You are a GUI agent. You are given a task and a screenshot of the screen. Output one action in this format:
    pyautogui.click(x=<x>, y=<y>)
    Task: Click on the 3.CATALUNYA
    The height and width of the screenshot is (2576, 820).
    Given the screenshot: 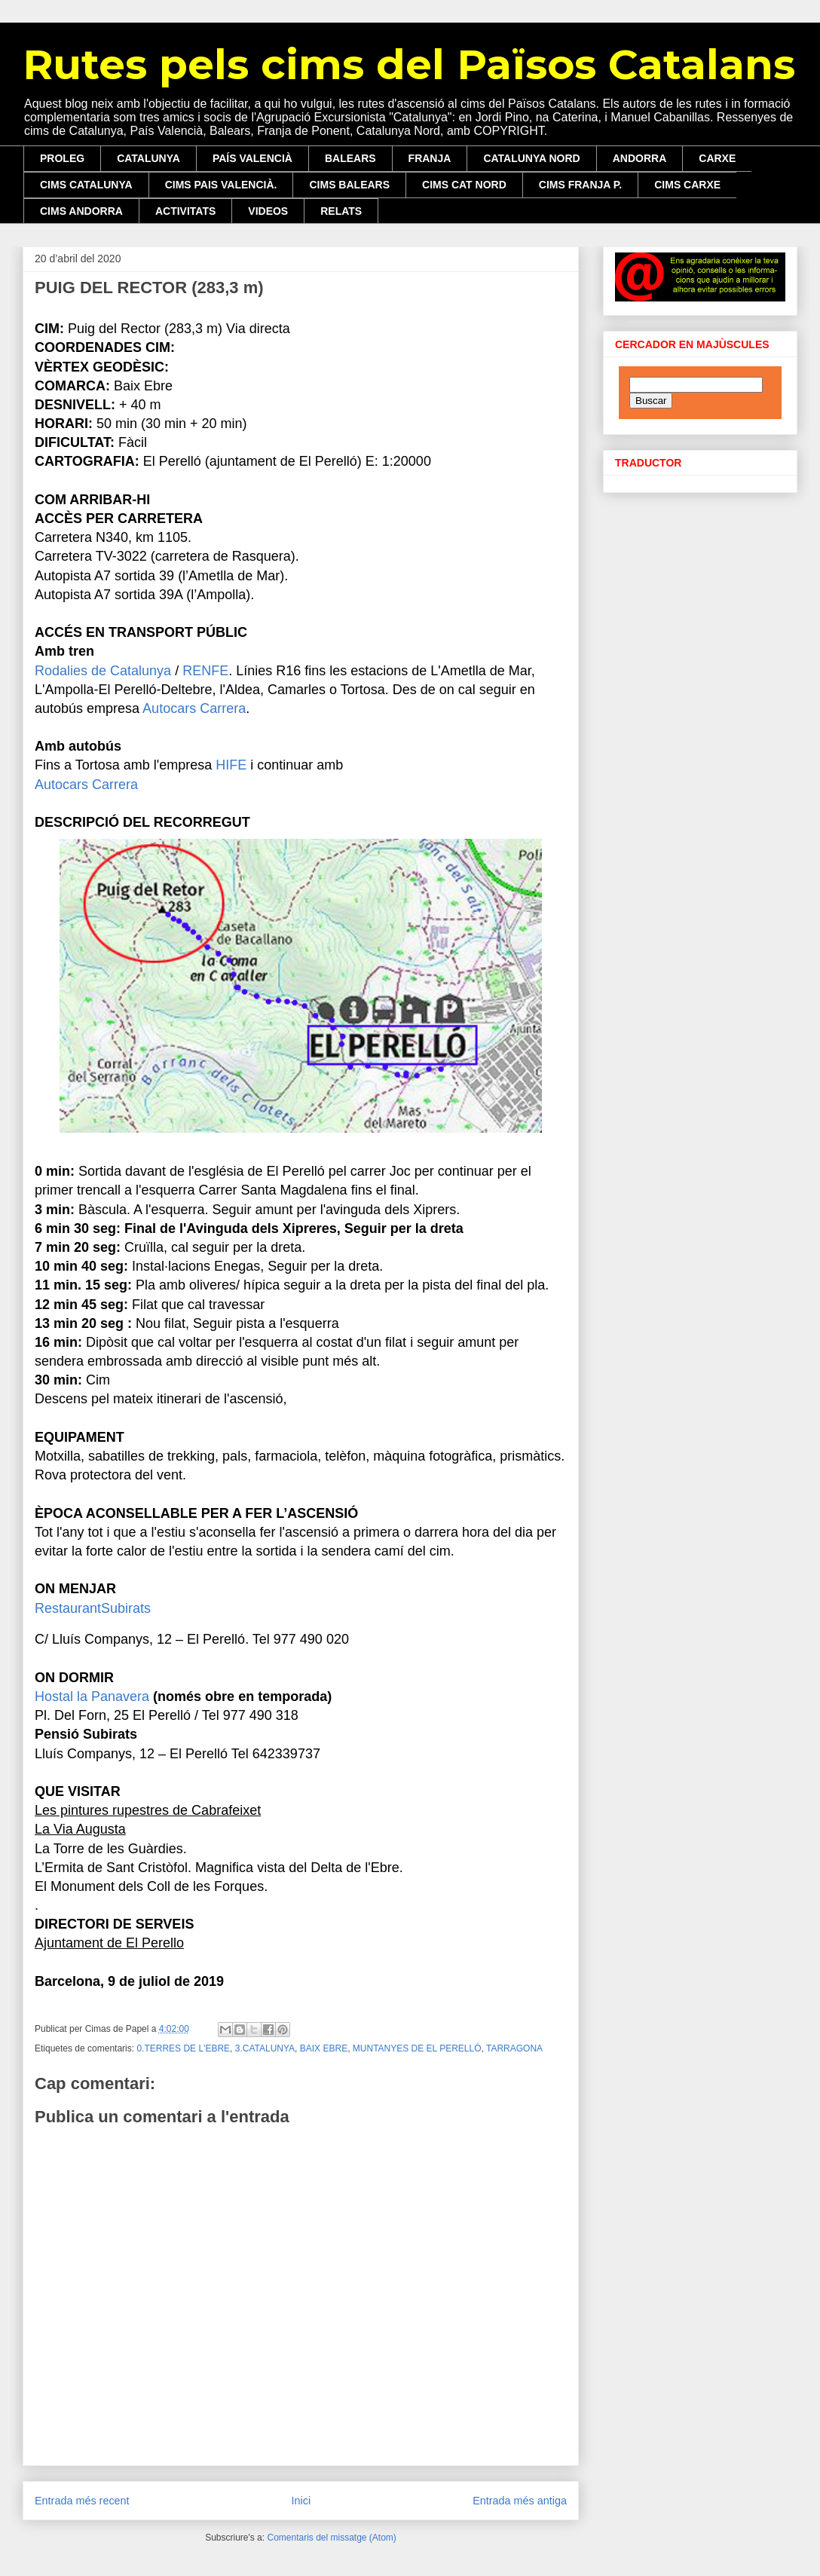 What is the action you would take?
    pyautogui.click(x=265, y=2048)
    